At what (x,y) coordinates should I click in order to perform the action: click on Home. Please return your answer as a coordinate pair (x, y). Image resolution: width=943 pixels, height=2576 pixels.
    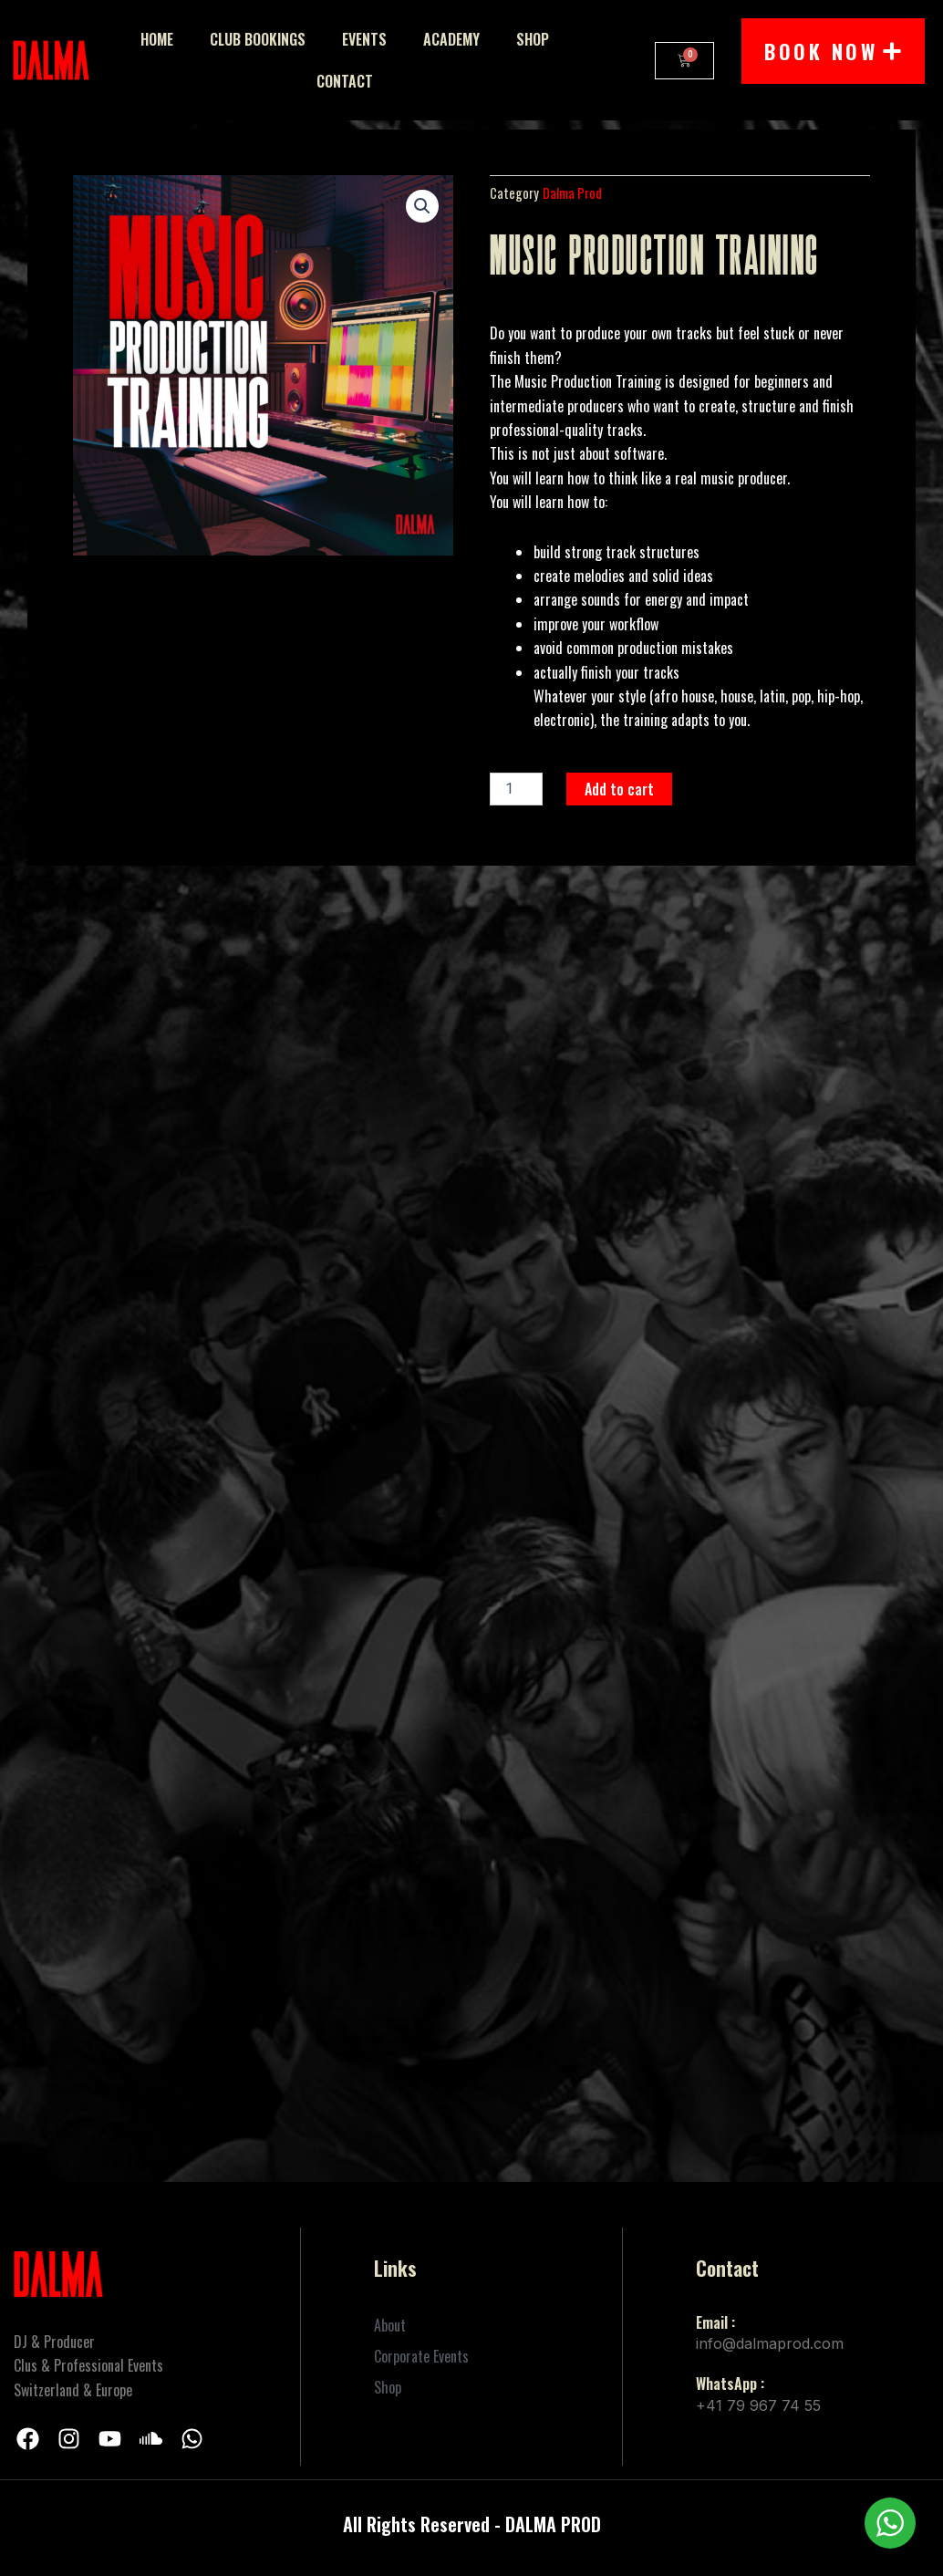
    Looking at the image, I should click on (156, 39).